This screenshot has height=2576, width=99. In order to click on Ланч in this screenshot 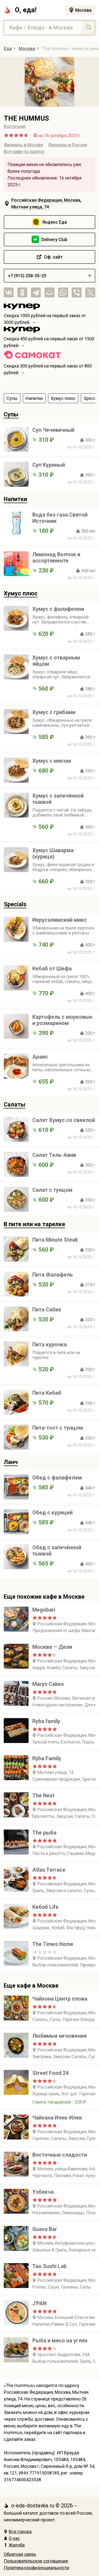, I will do `click(11, 1462)`.